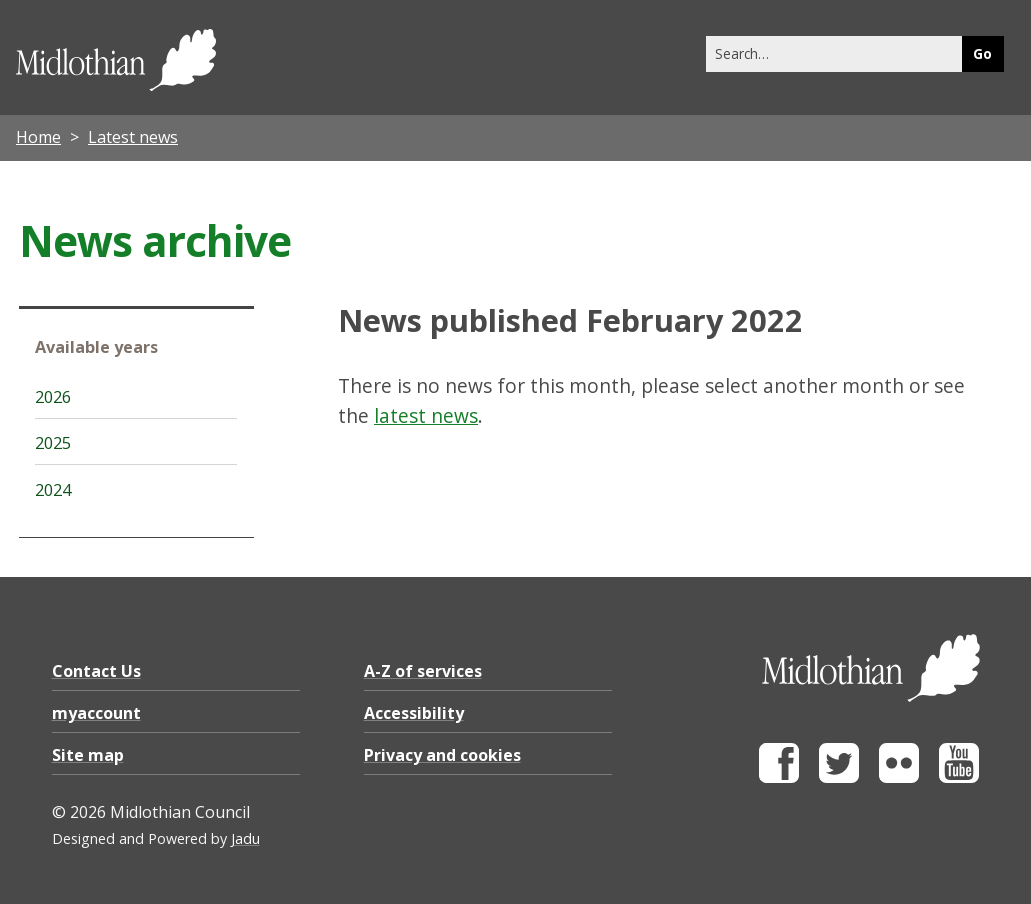 This screenshot has height=904, width=1031. What do you see at coordinates (53, 443) in the screenshot?
I see `2025` at bounding box center [53, 443].